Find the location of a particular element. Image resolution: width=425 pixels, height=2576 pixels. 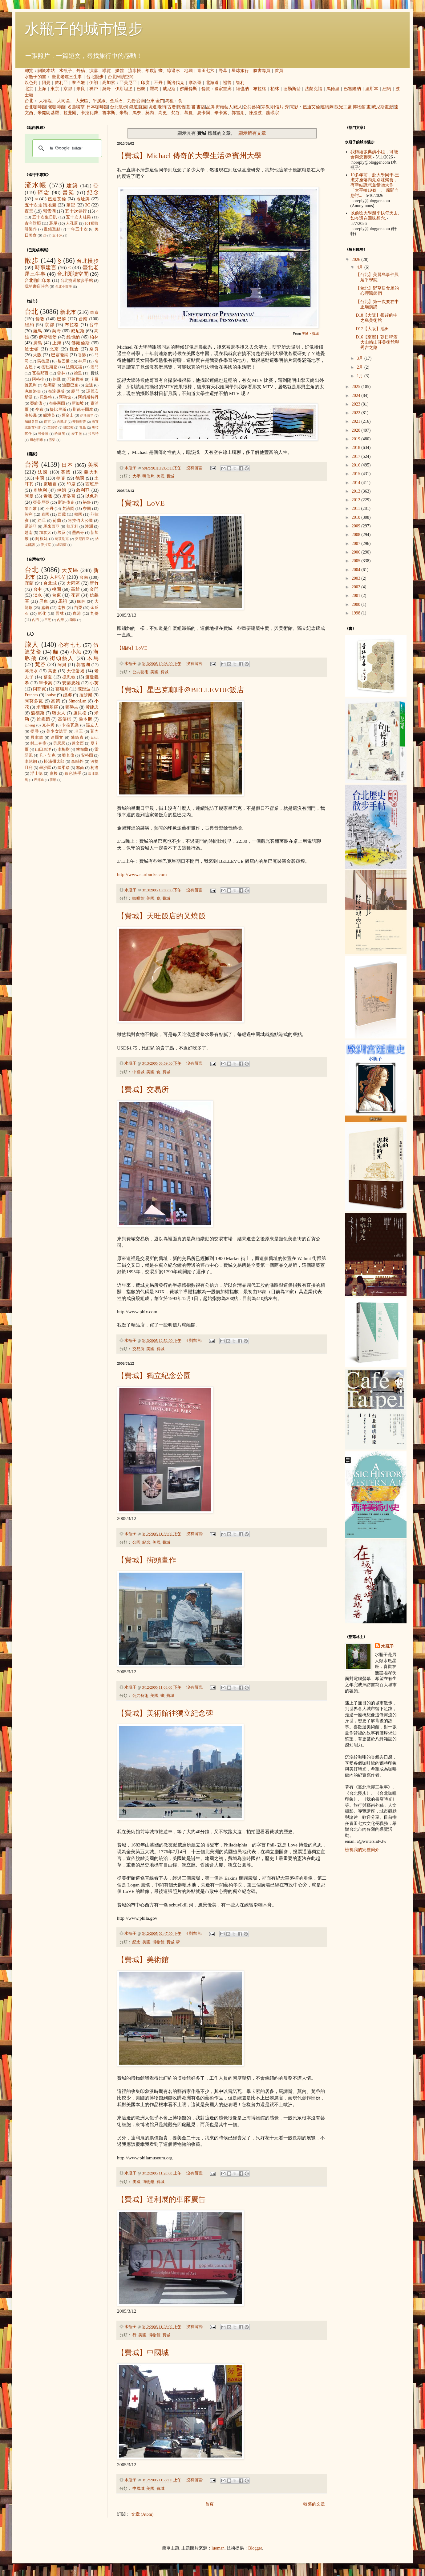

德國 is located at coordinates (80, 478).